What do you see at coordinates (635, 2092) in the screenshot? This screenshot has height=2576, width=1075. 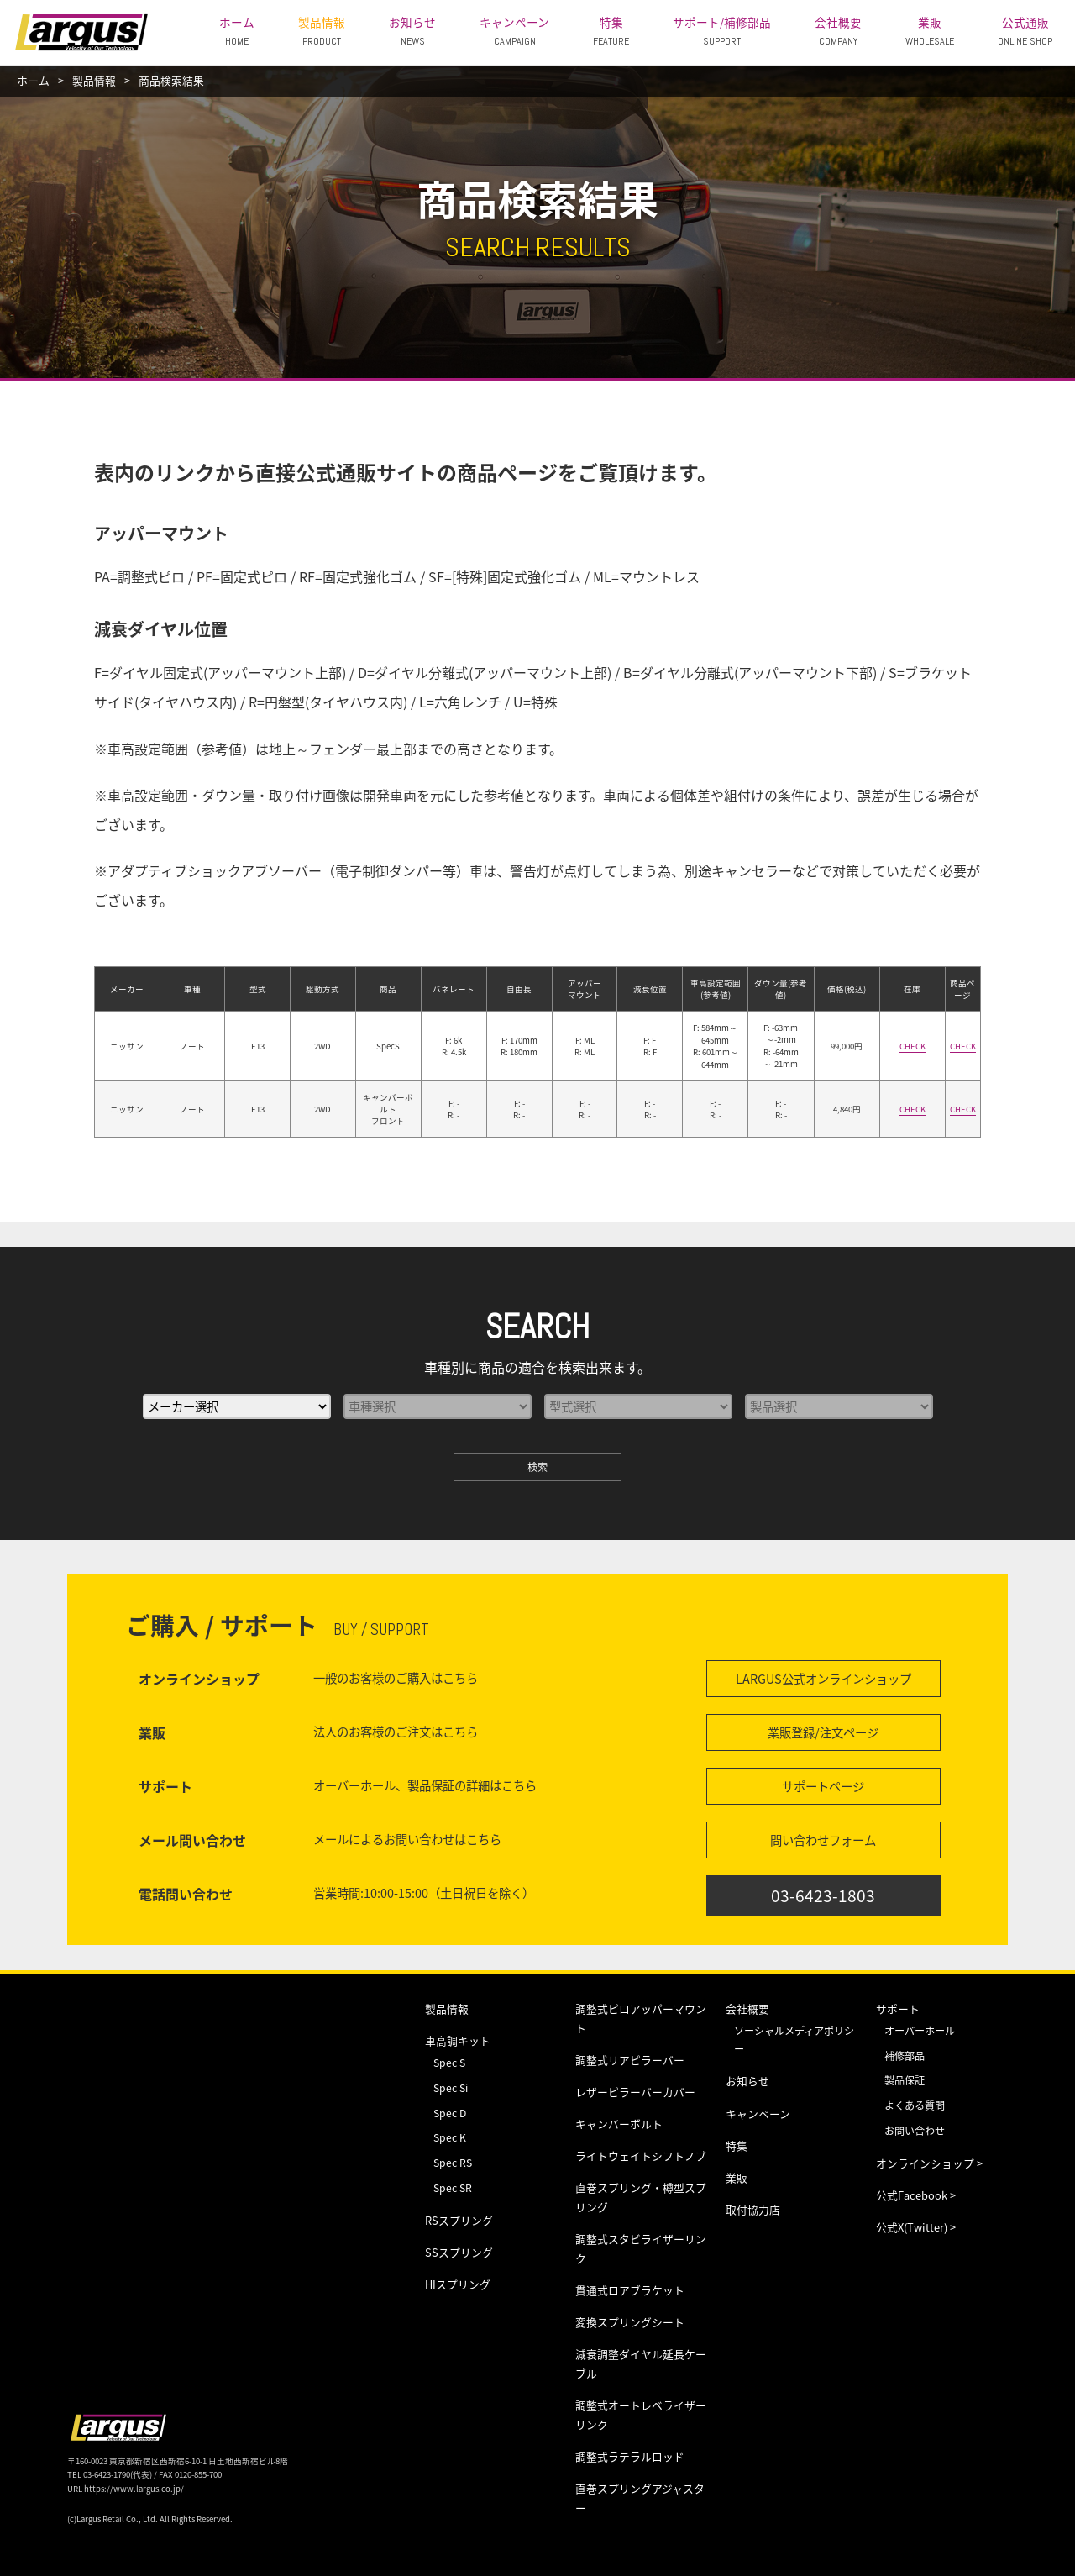 I see `レザーピラーバーカバー` at bounding box center [635, 2092].